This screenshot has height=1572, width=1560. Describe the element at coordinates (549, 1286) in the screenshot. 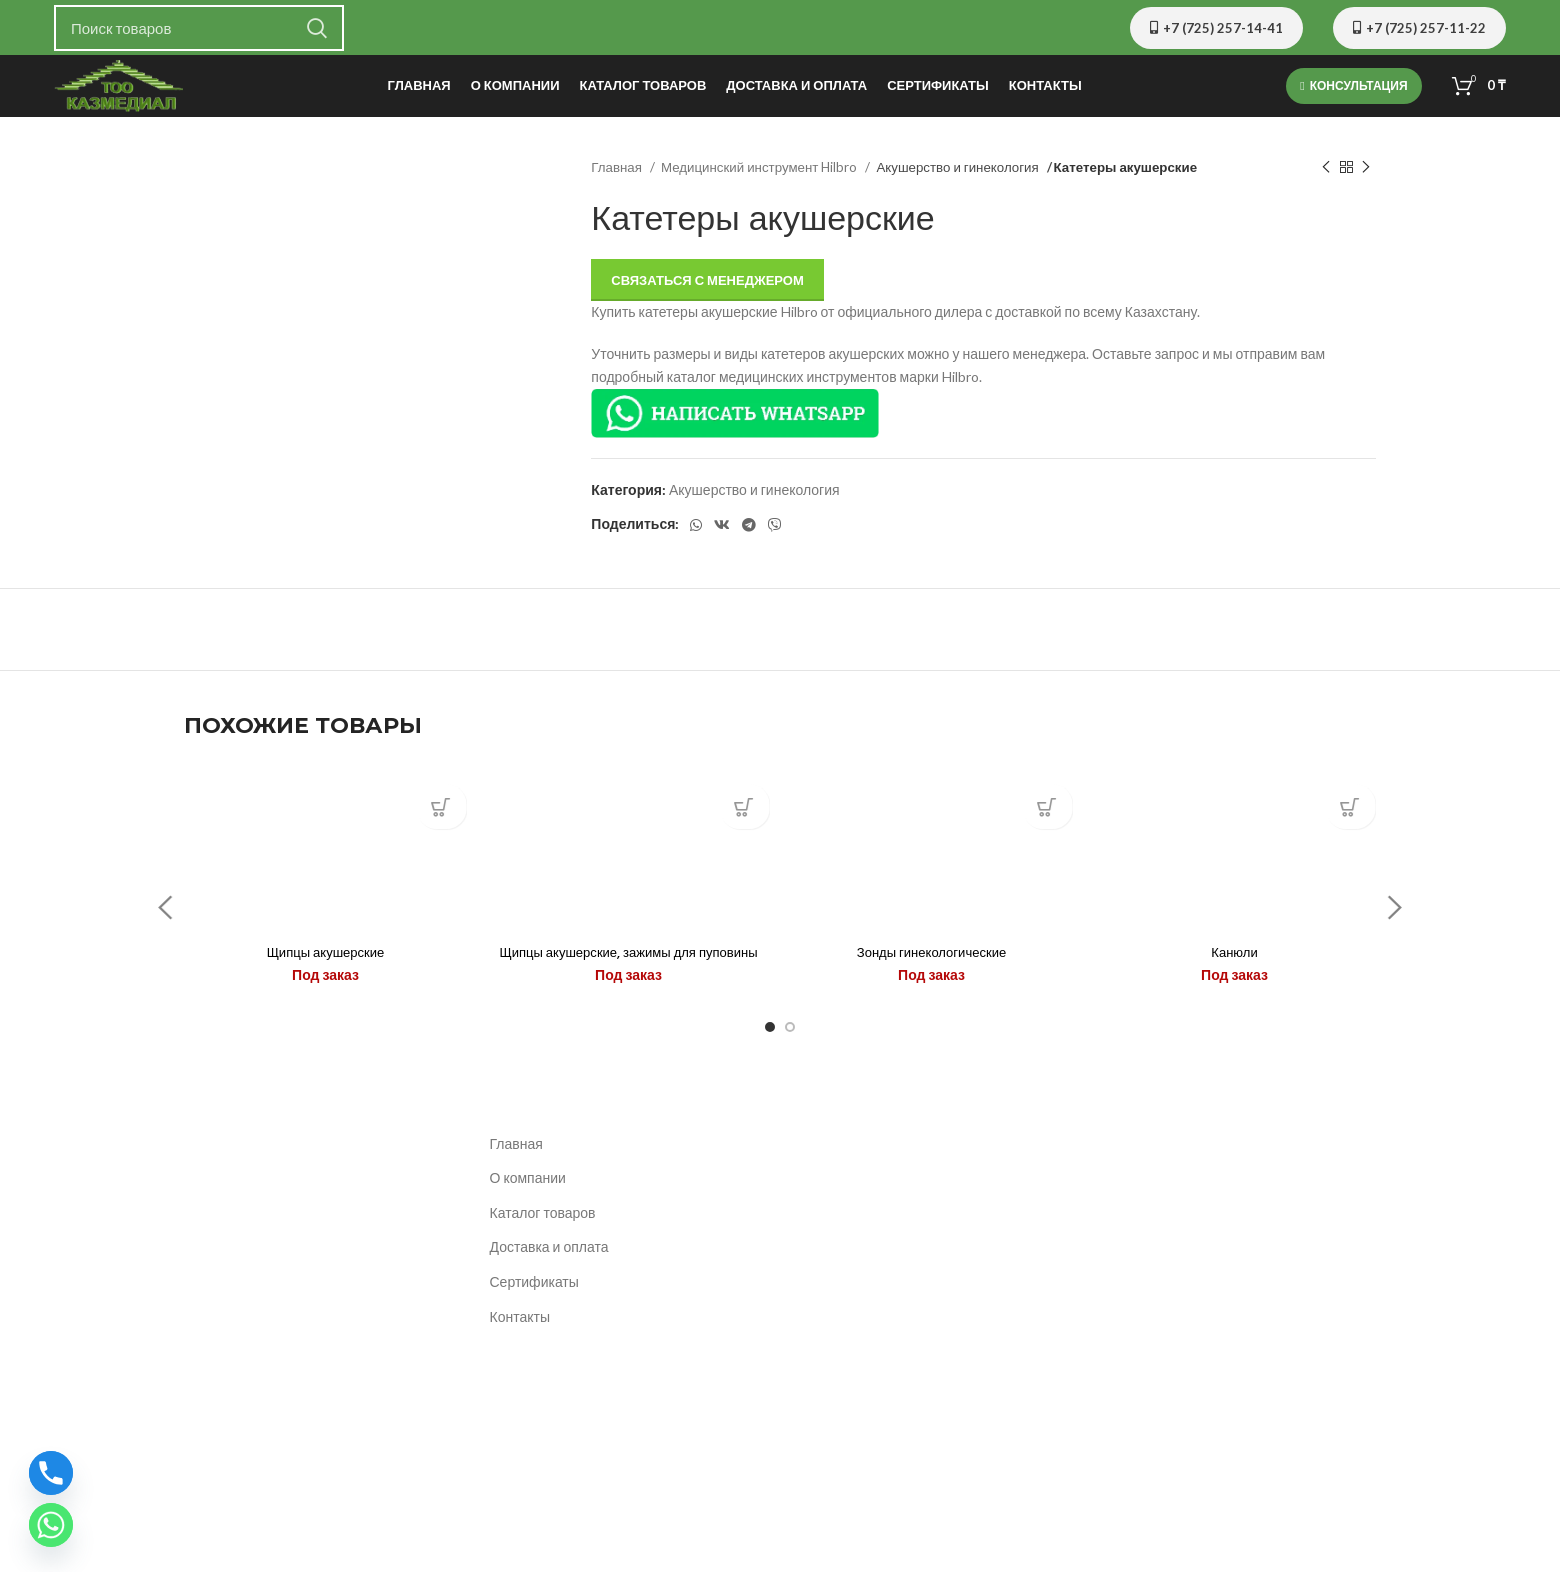

I see `Доставка и оплата` at that location.